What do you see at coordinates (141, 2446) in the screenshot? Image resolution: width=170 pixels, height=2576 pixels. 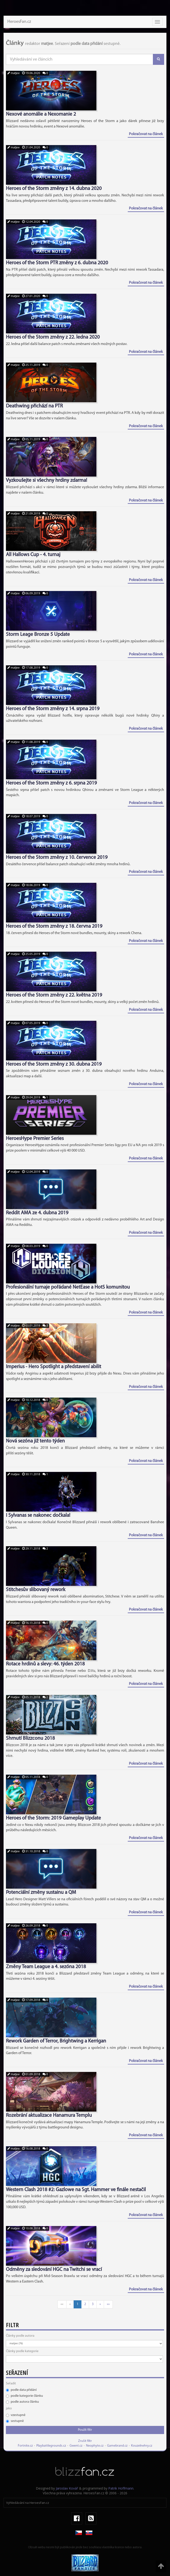 I see `Kouzelnehry.cz` at bounding box center [141, 2446].